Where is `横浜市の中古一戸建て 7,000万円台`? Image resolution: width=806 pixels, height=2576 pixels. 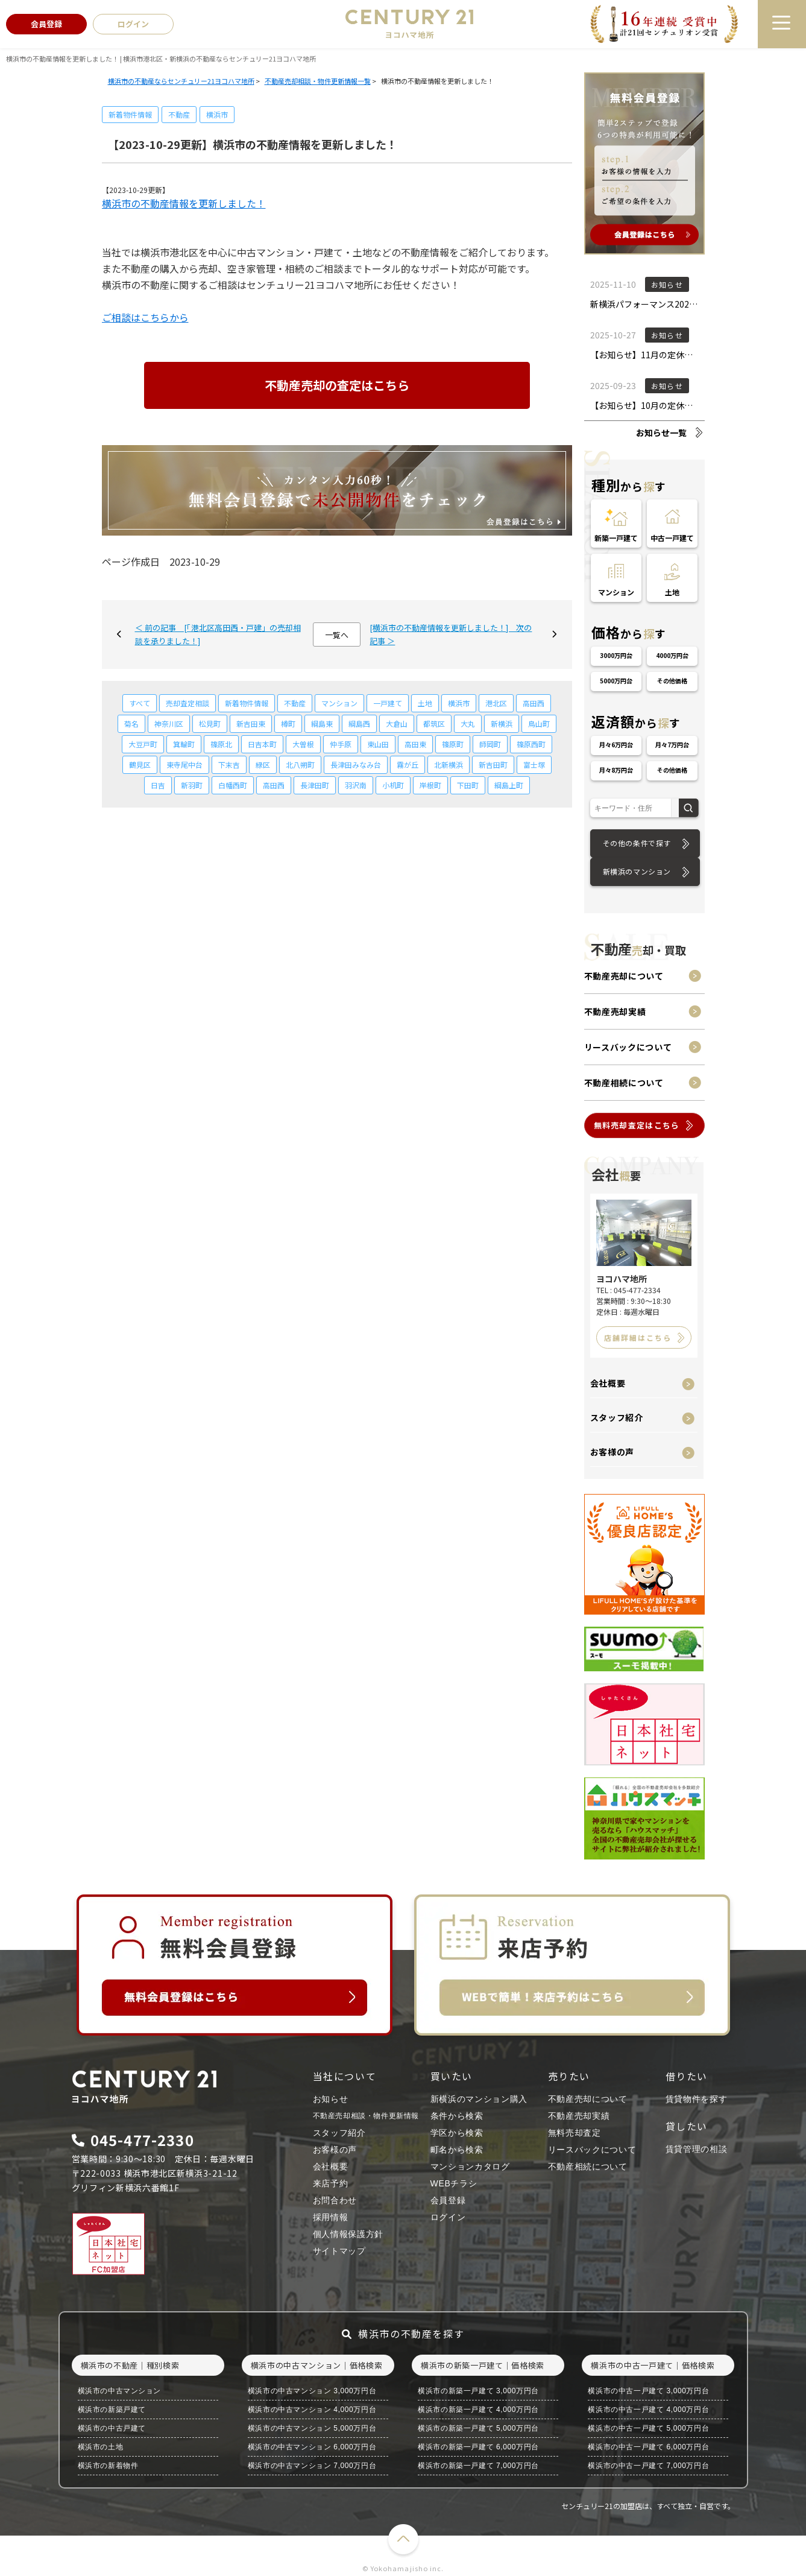 横浜市の中古一戸建て 7,000万円台 is located at coordinates (648, 2465).